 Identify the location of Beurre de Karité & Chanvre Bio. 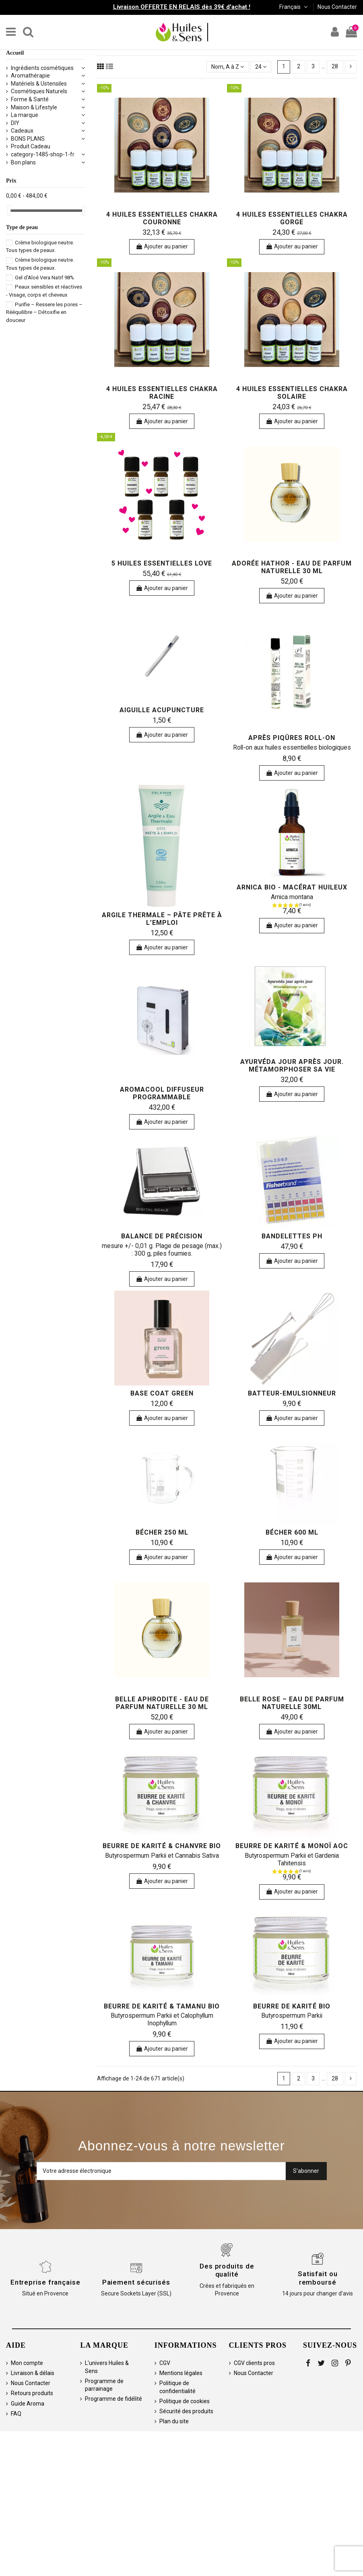
(162, 1846).